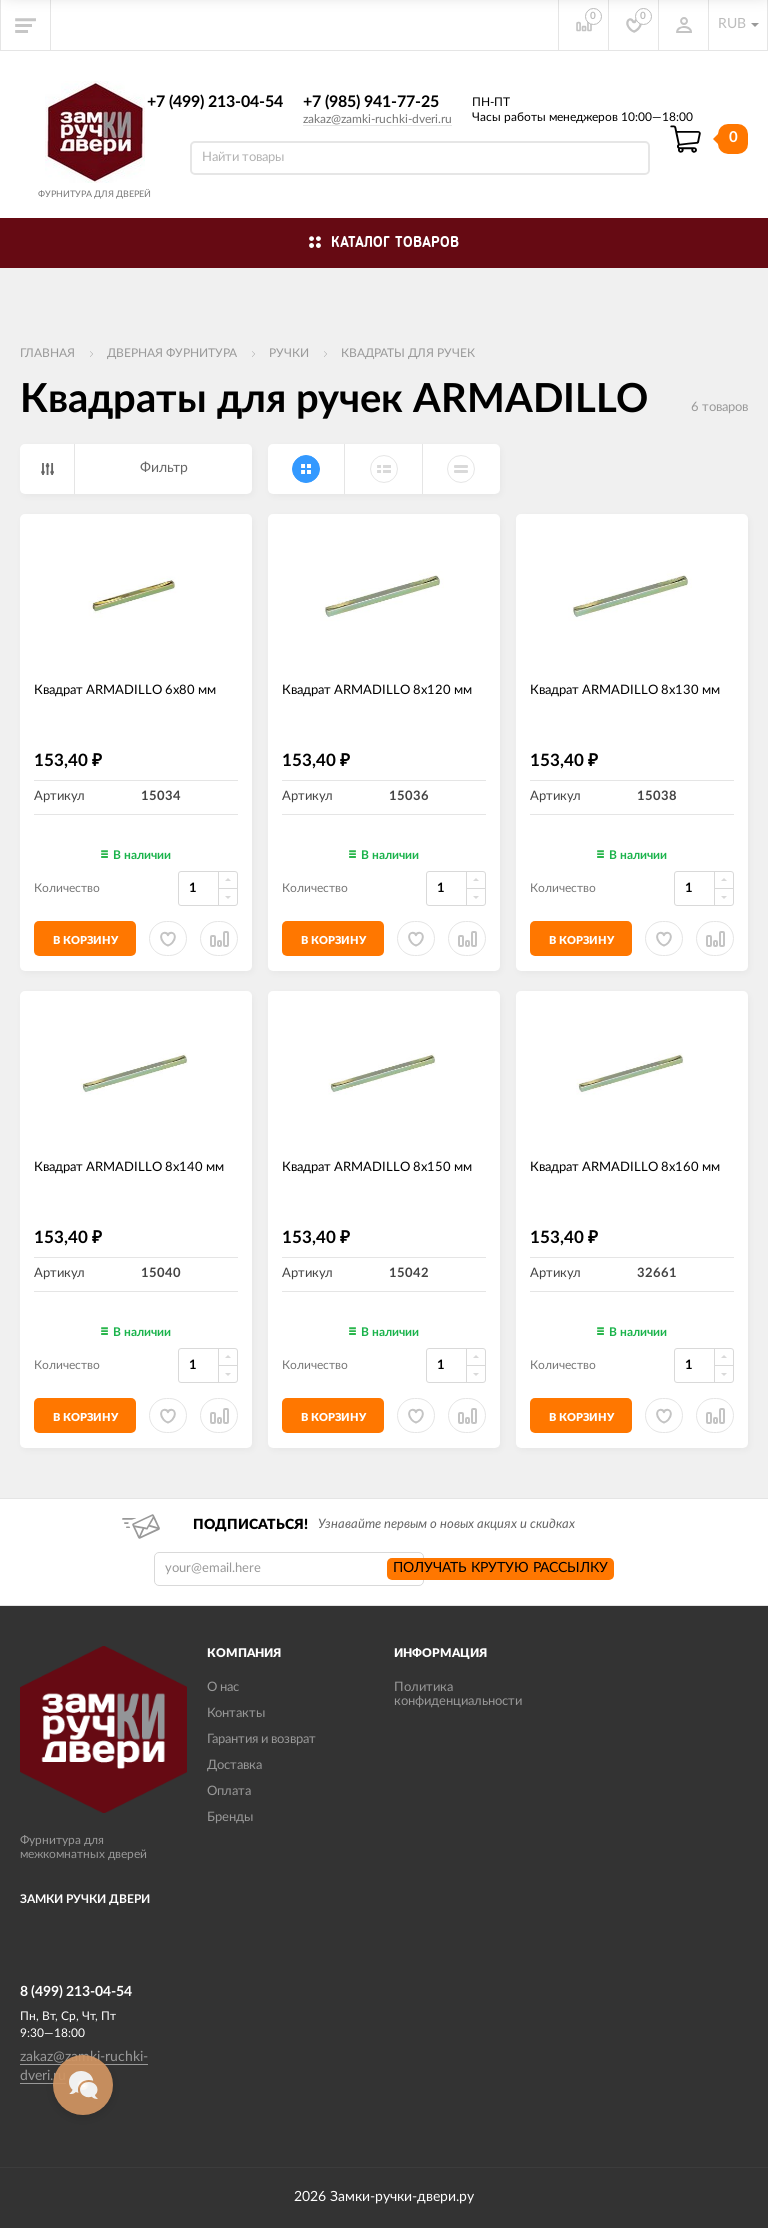  What do you see at coordinates (377, 119) in the screenshot?
I see `zakaz@zamki-ruchki-dveri.ru` at bounding box center [377, 119].